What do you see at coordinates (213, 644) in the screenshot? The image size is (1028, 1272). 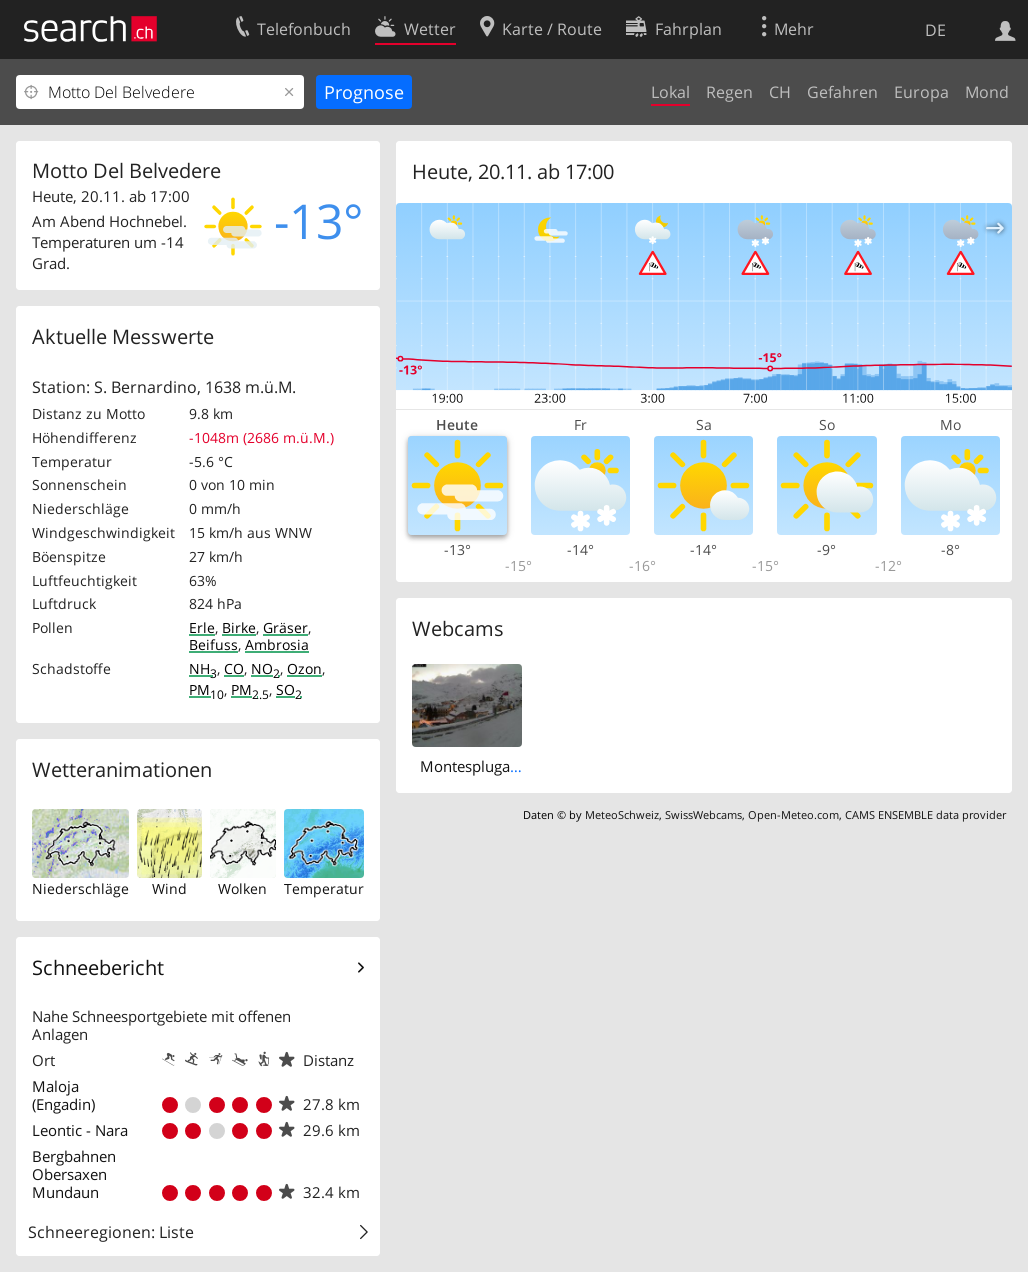 I see `Beifuss` at bounding box center [213, 644].